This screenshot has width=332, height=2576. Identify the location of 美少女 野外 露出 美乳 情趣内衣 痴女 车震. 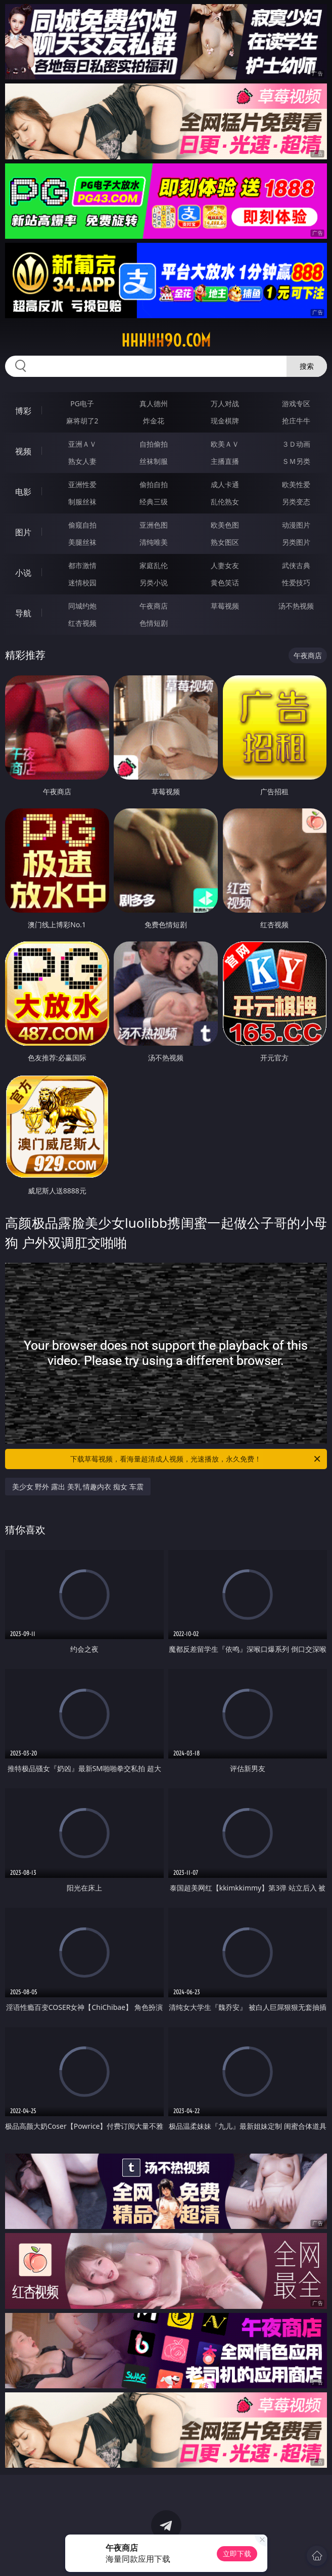
(78, 1486).